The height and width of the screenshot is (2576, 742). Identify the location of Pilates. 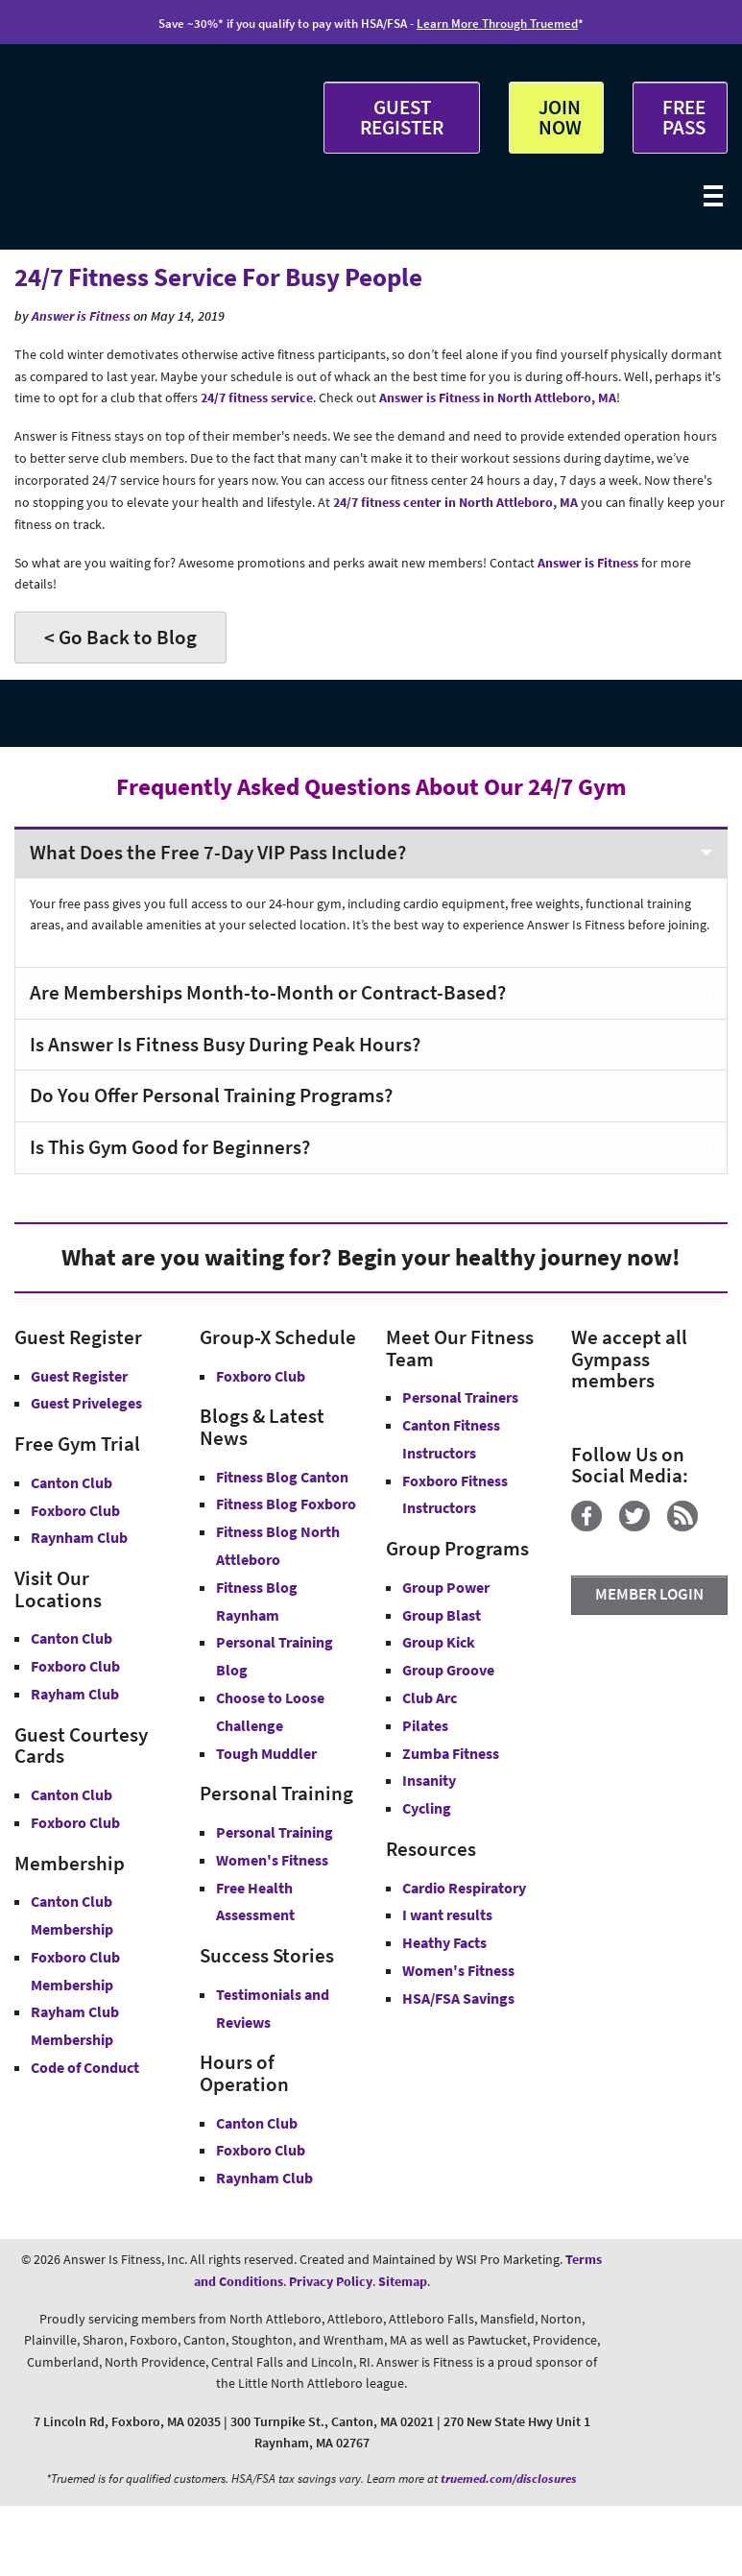
(425, 1725).